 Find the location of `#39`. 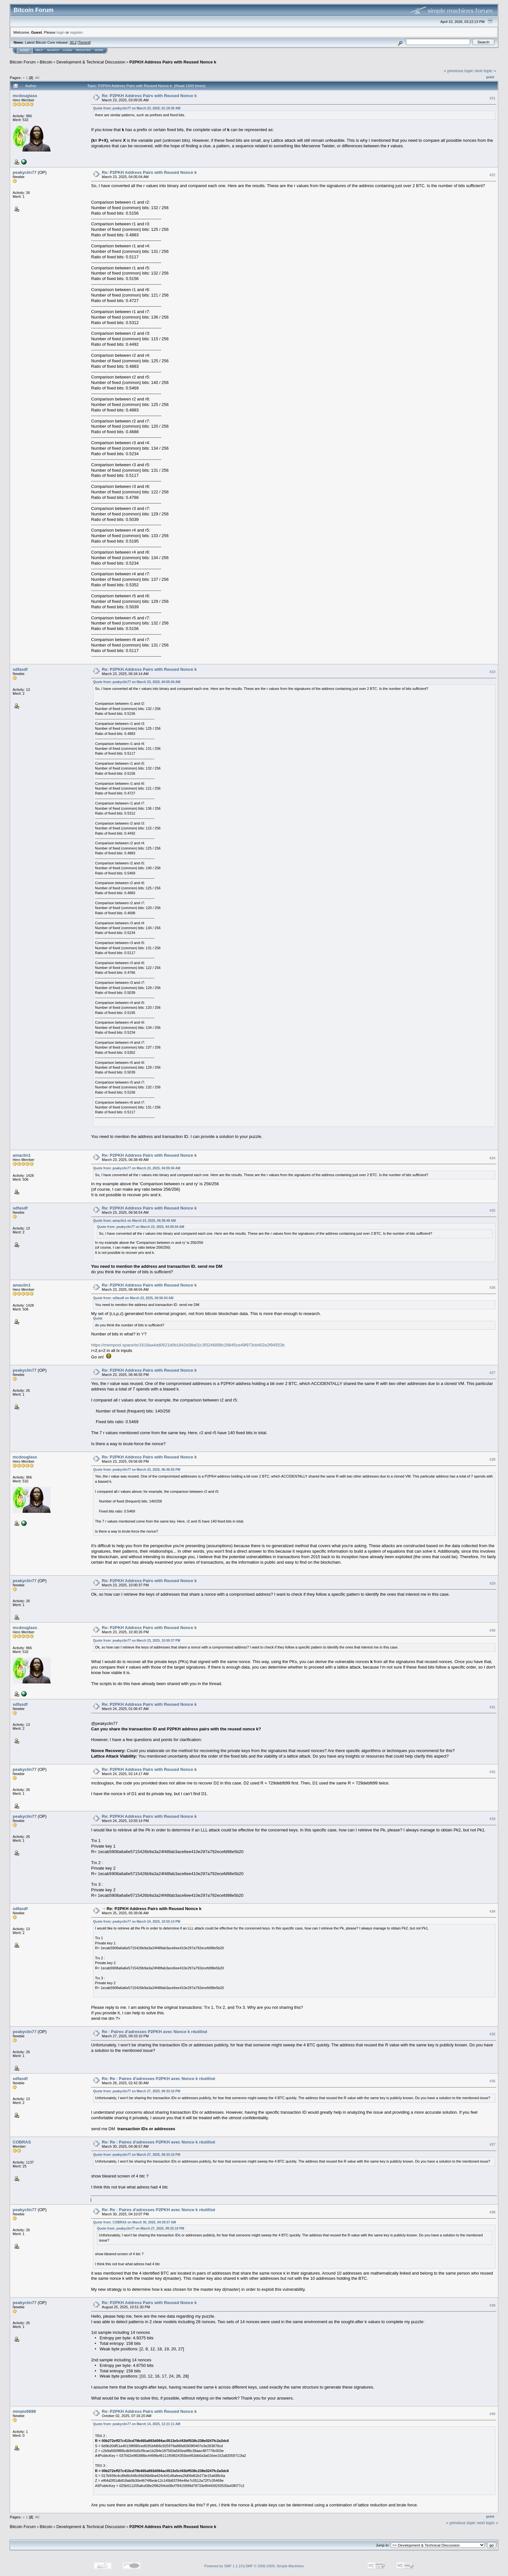

#39 is located at coordinates (492, 2305).